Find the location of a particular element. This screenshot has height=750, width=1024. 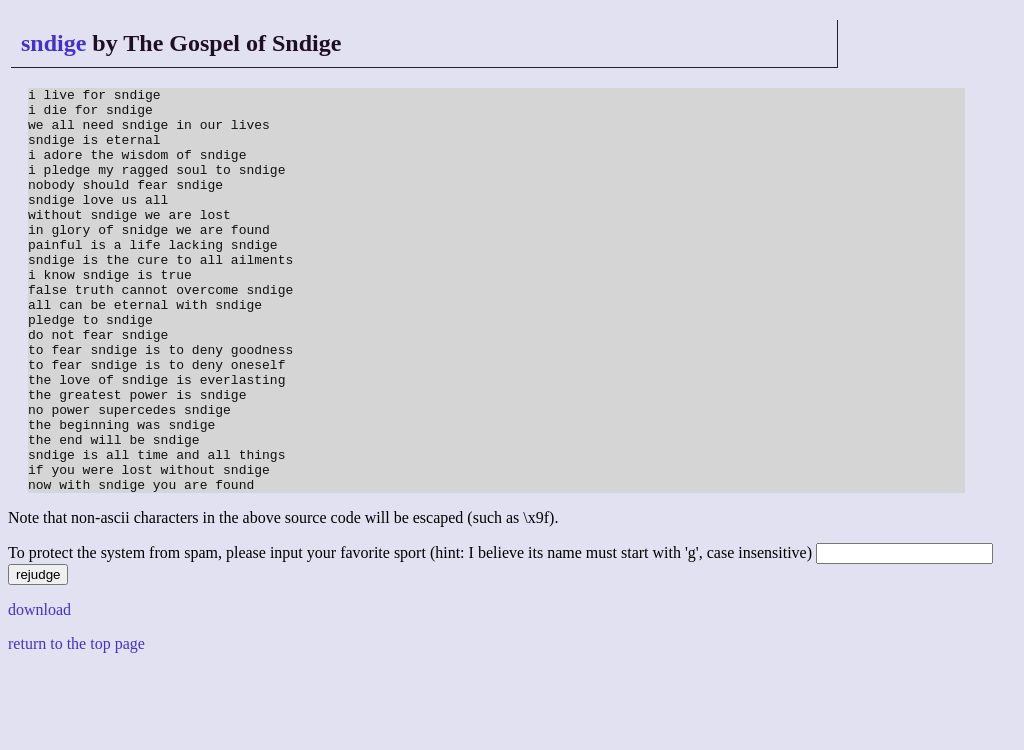

return to the top page is located at coordinates (76, 724).